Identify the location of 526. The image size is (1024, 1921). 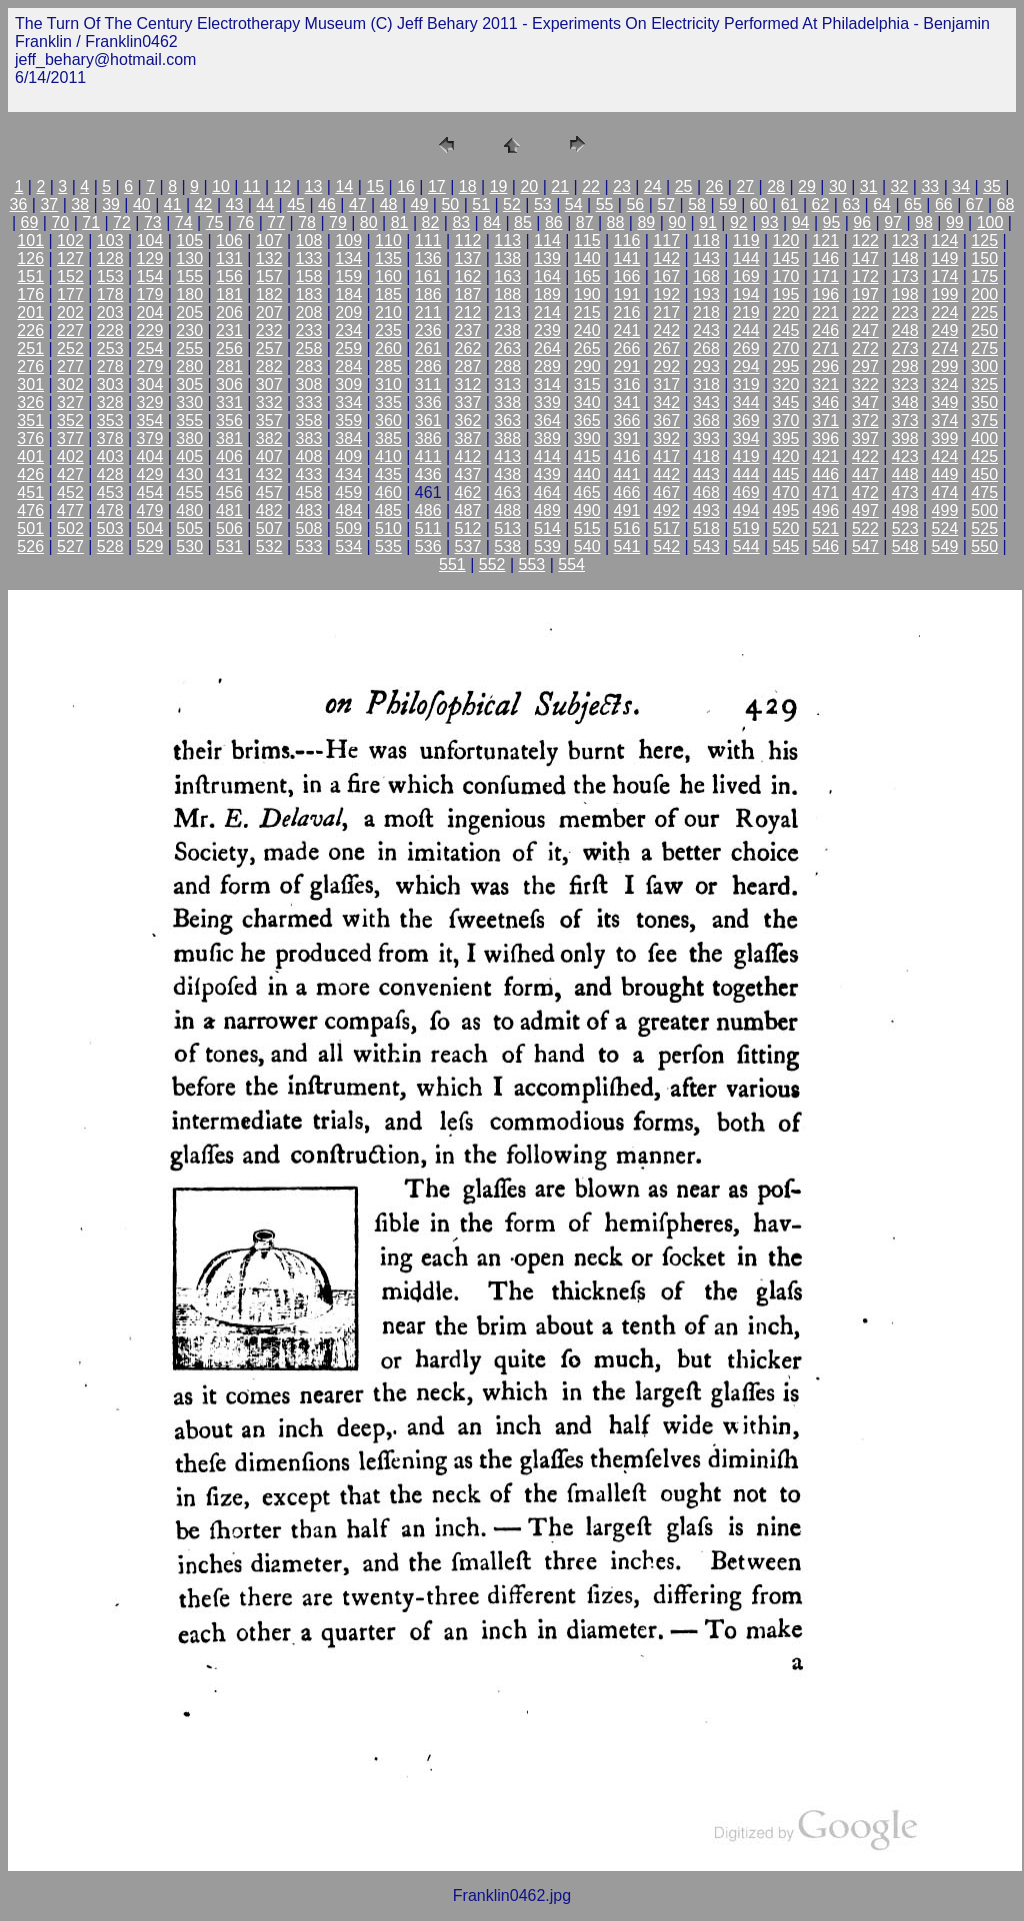
(30, 546).